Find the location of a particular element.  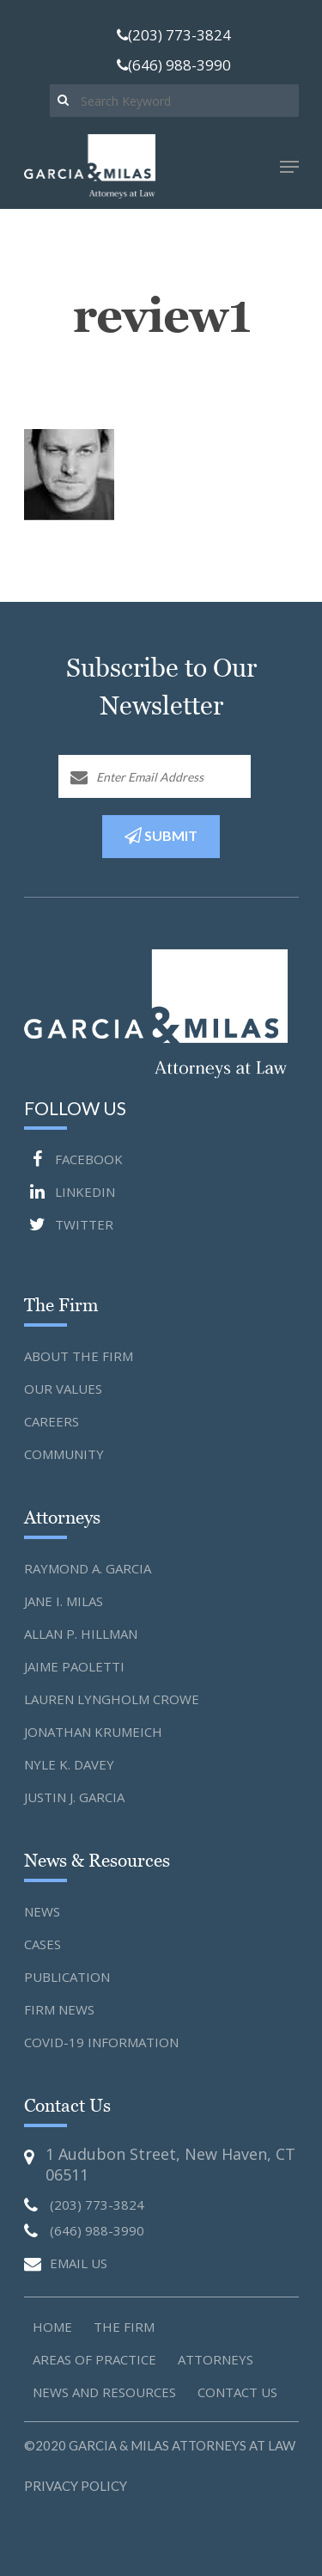

News is located at coordinates (42, 1911).